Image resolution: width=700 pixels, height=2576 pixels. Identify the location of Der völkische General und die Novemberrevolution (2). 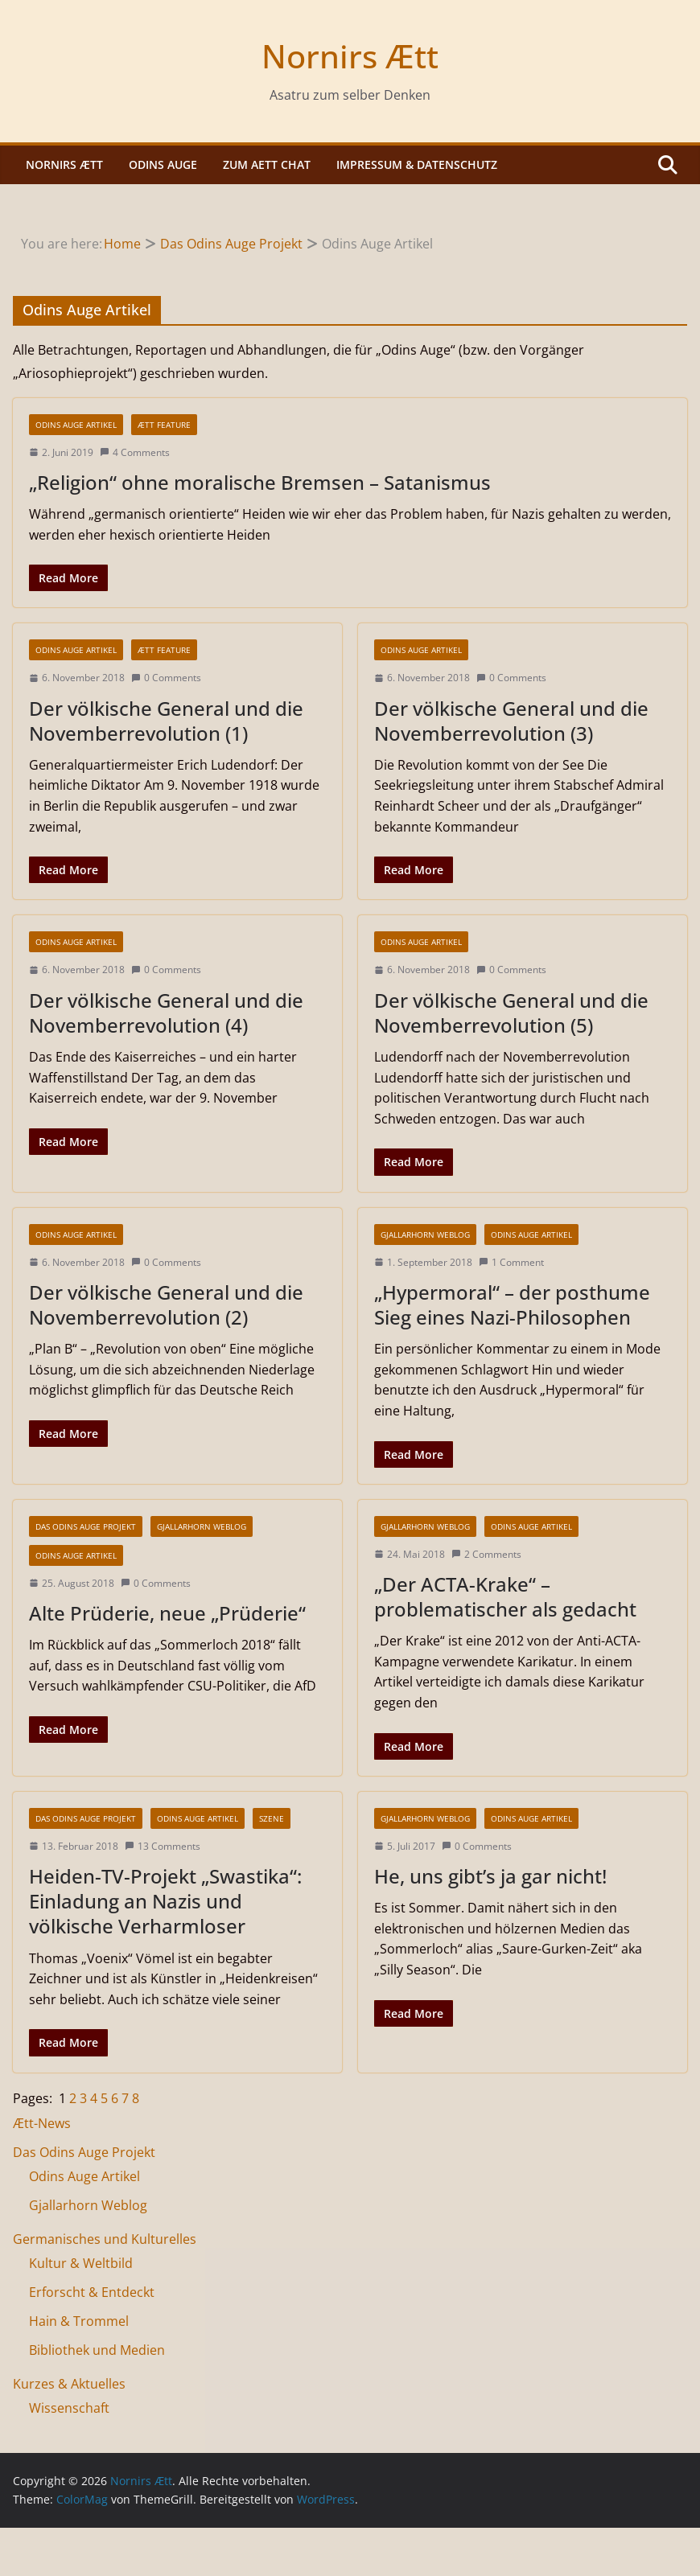
(166, 1304).